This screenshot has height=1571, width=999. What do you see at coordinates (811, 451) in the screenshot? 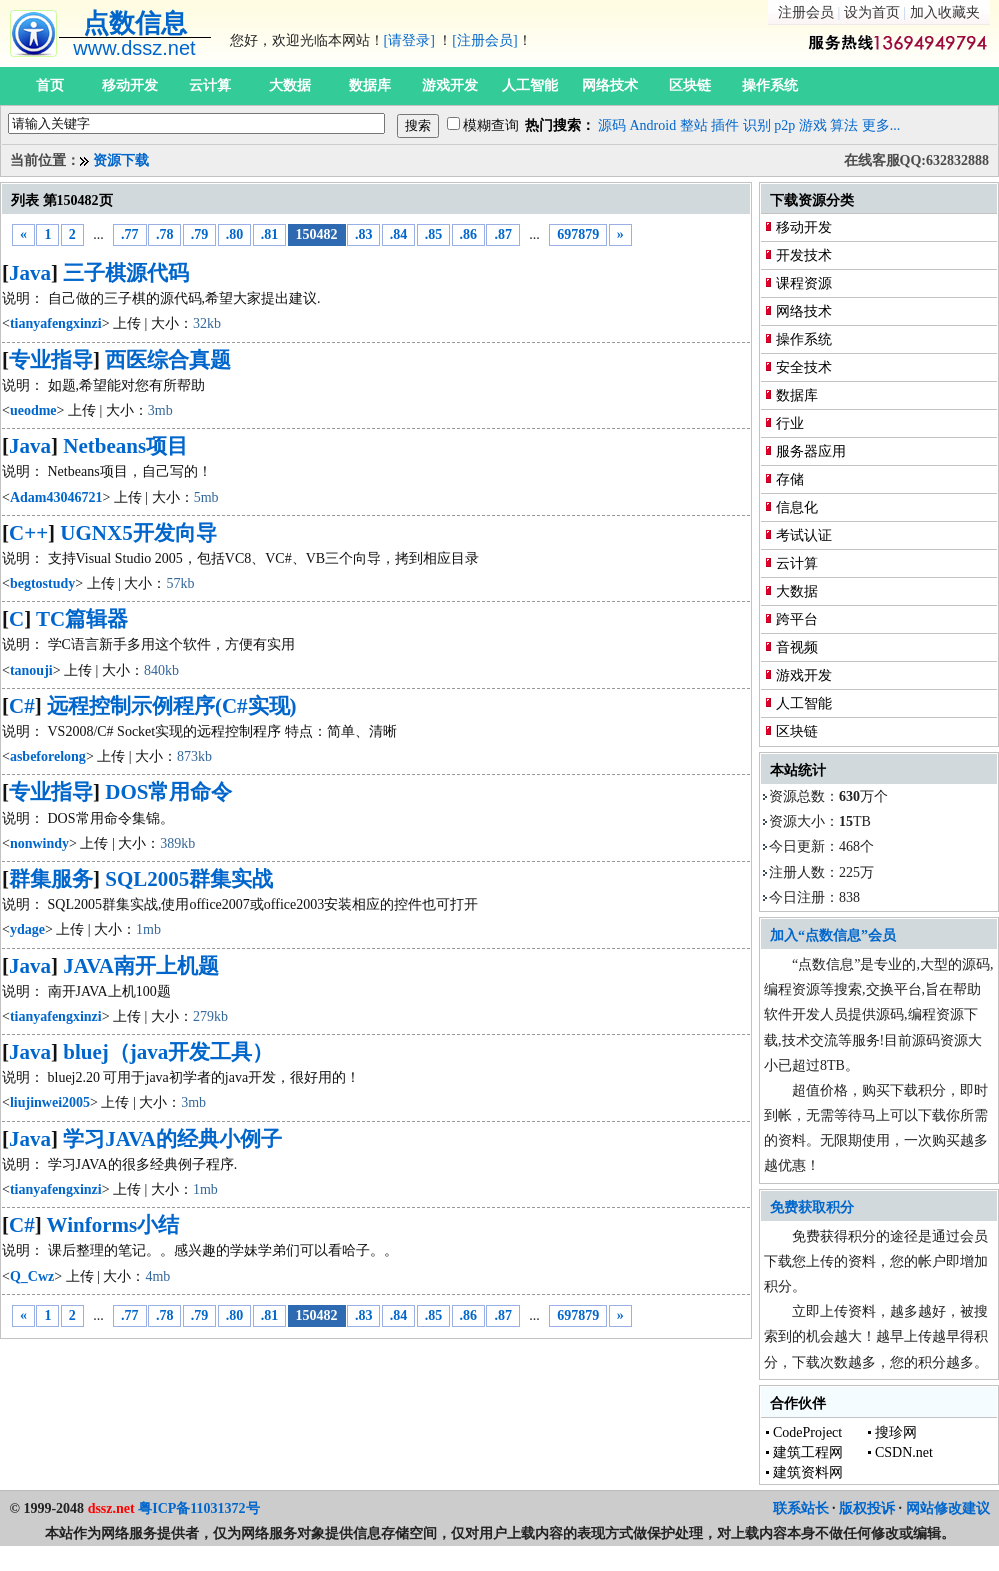
I see `服务器应用` at bounding box center [811, 451].